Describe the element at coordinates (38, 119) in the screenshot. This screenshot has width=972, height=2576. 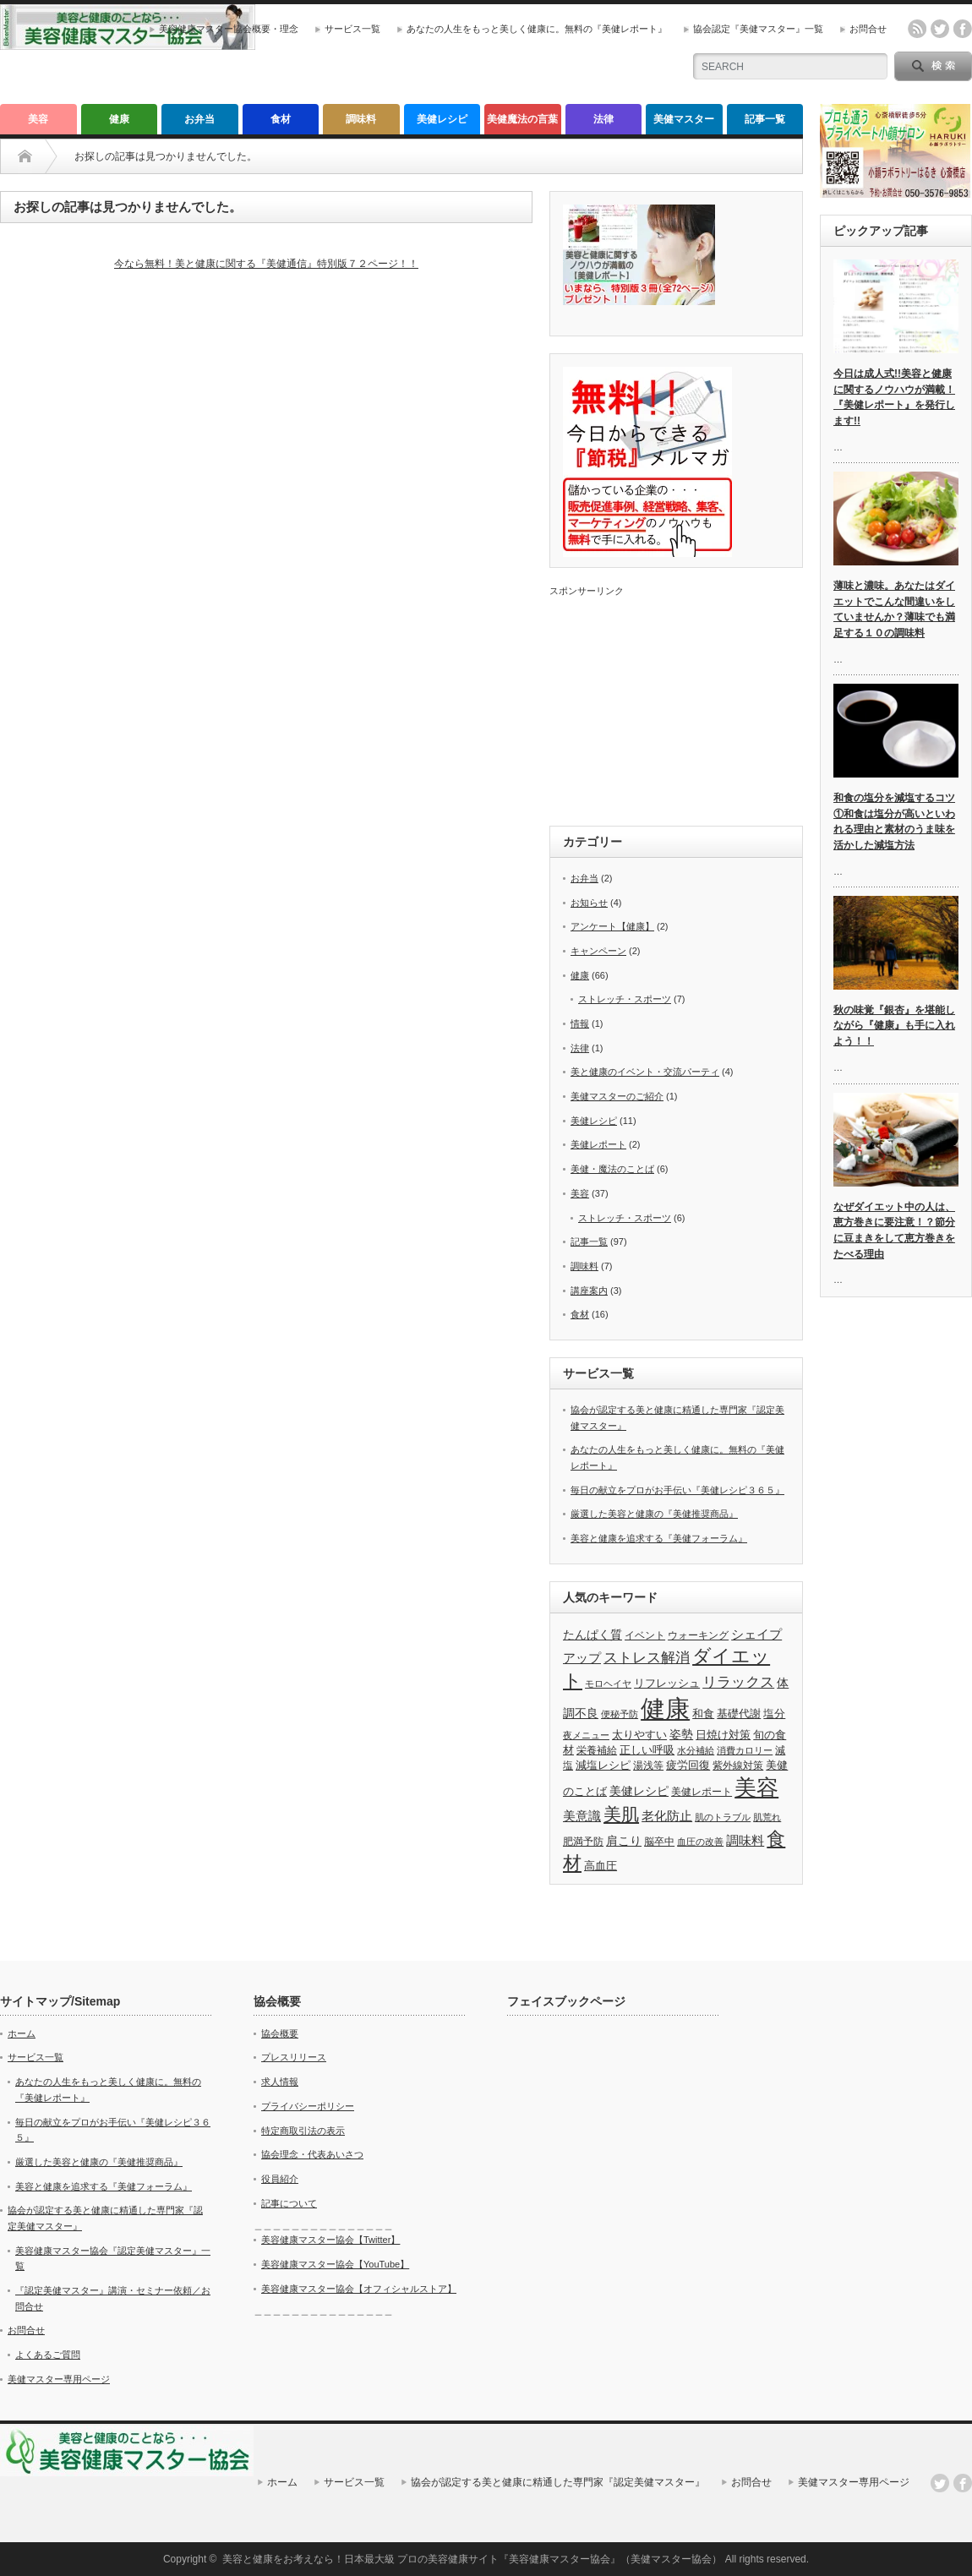
I see `美容` at that location.